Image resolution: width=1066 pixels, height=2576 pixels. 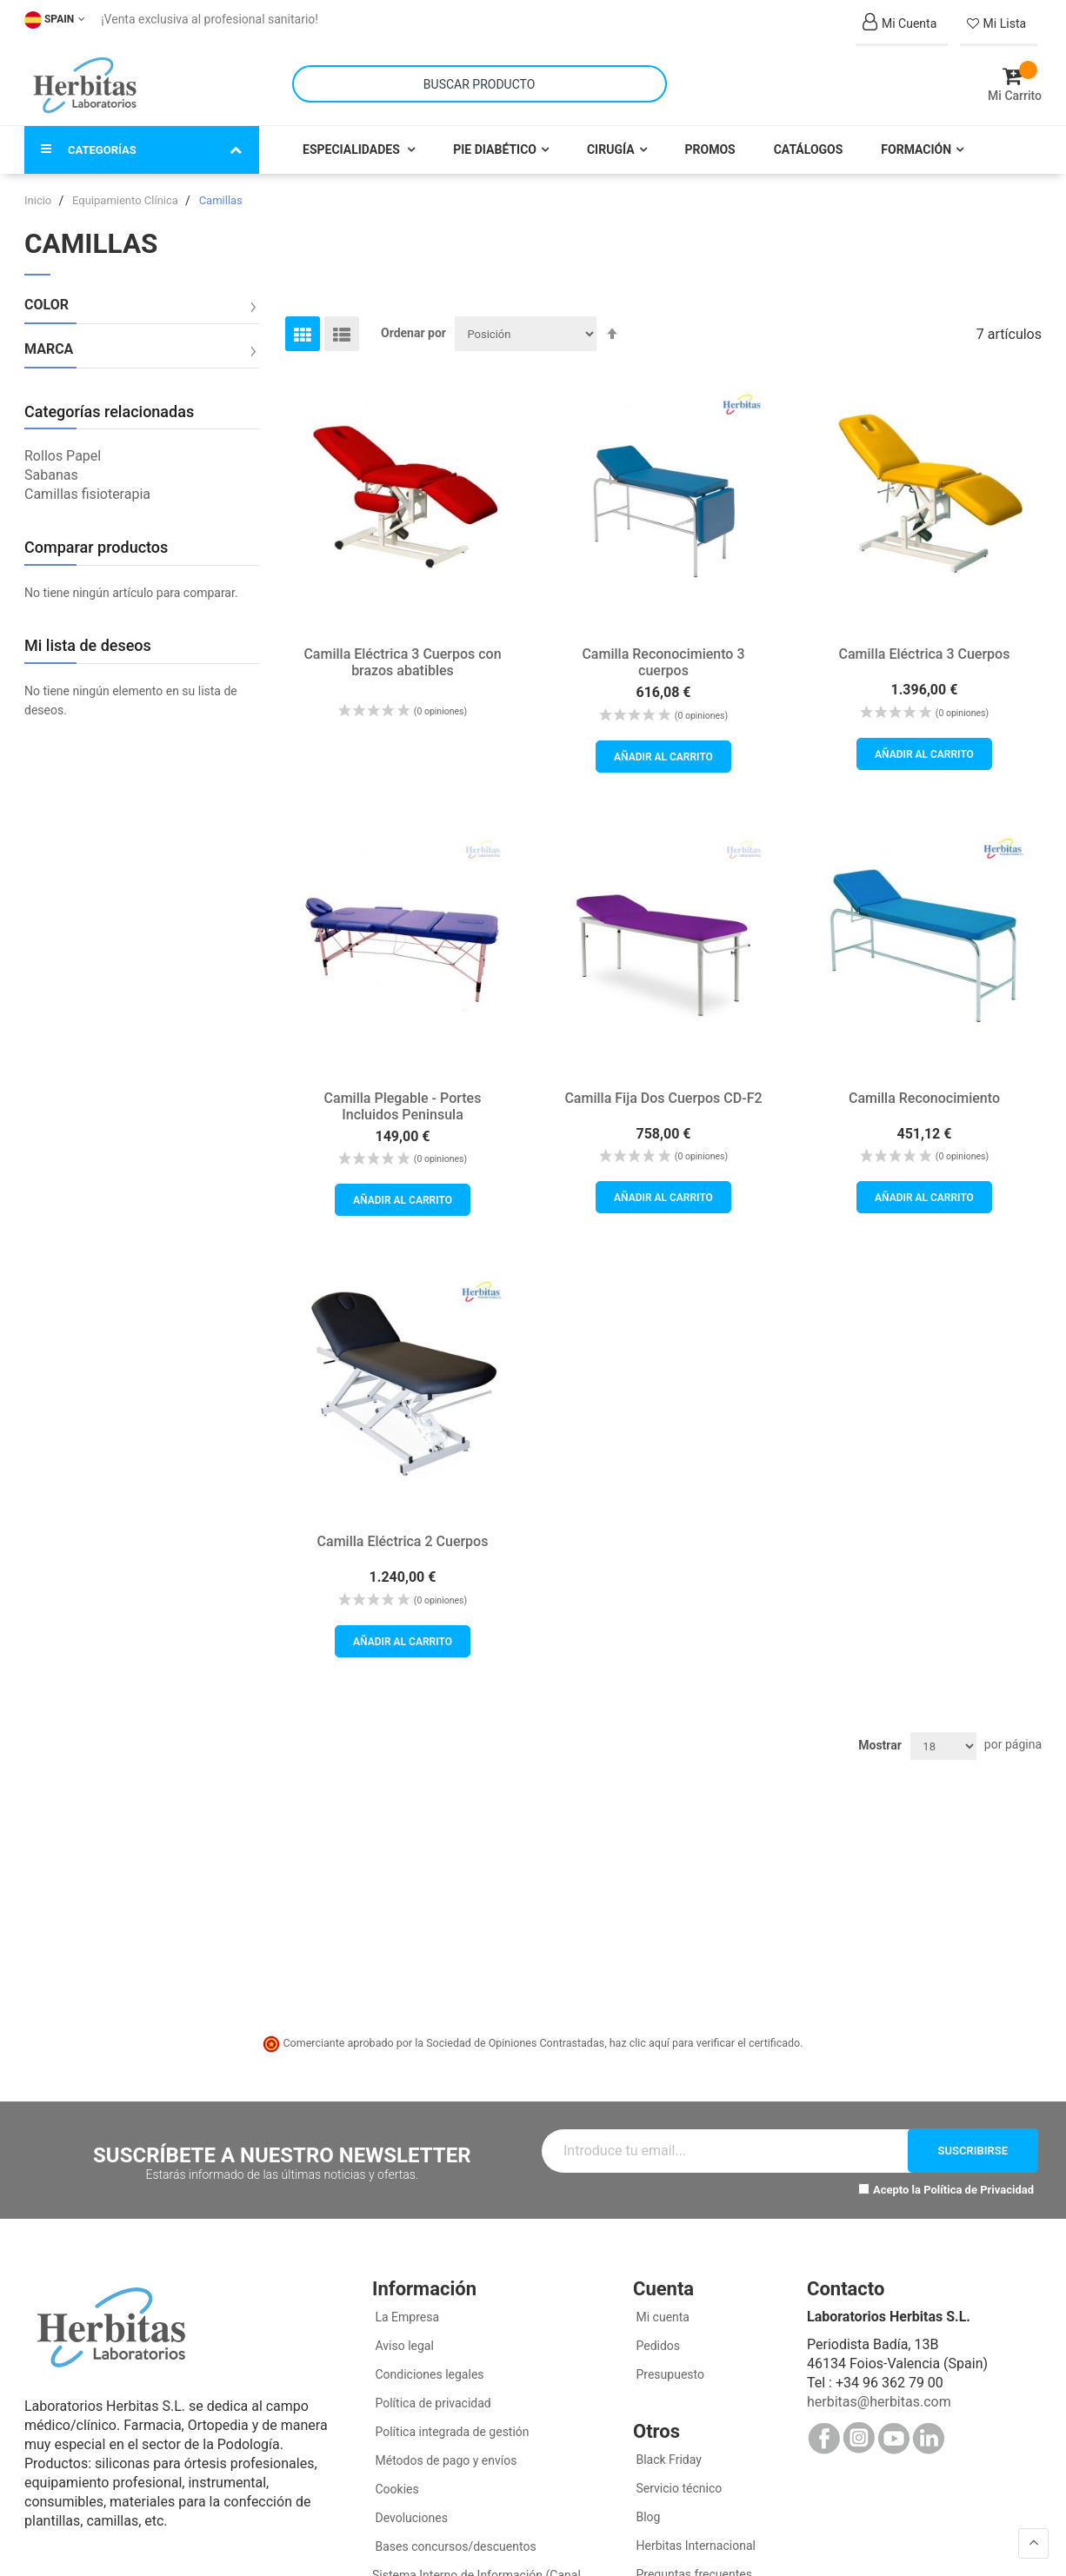 What do you see at coordinates (705, 2042) in the screenshot?
I see `haz clic aquí para verificar el certificado` at bounding box center [705, 2042].